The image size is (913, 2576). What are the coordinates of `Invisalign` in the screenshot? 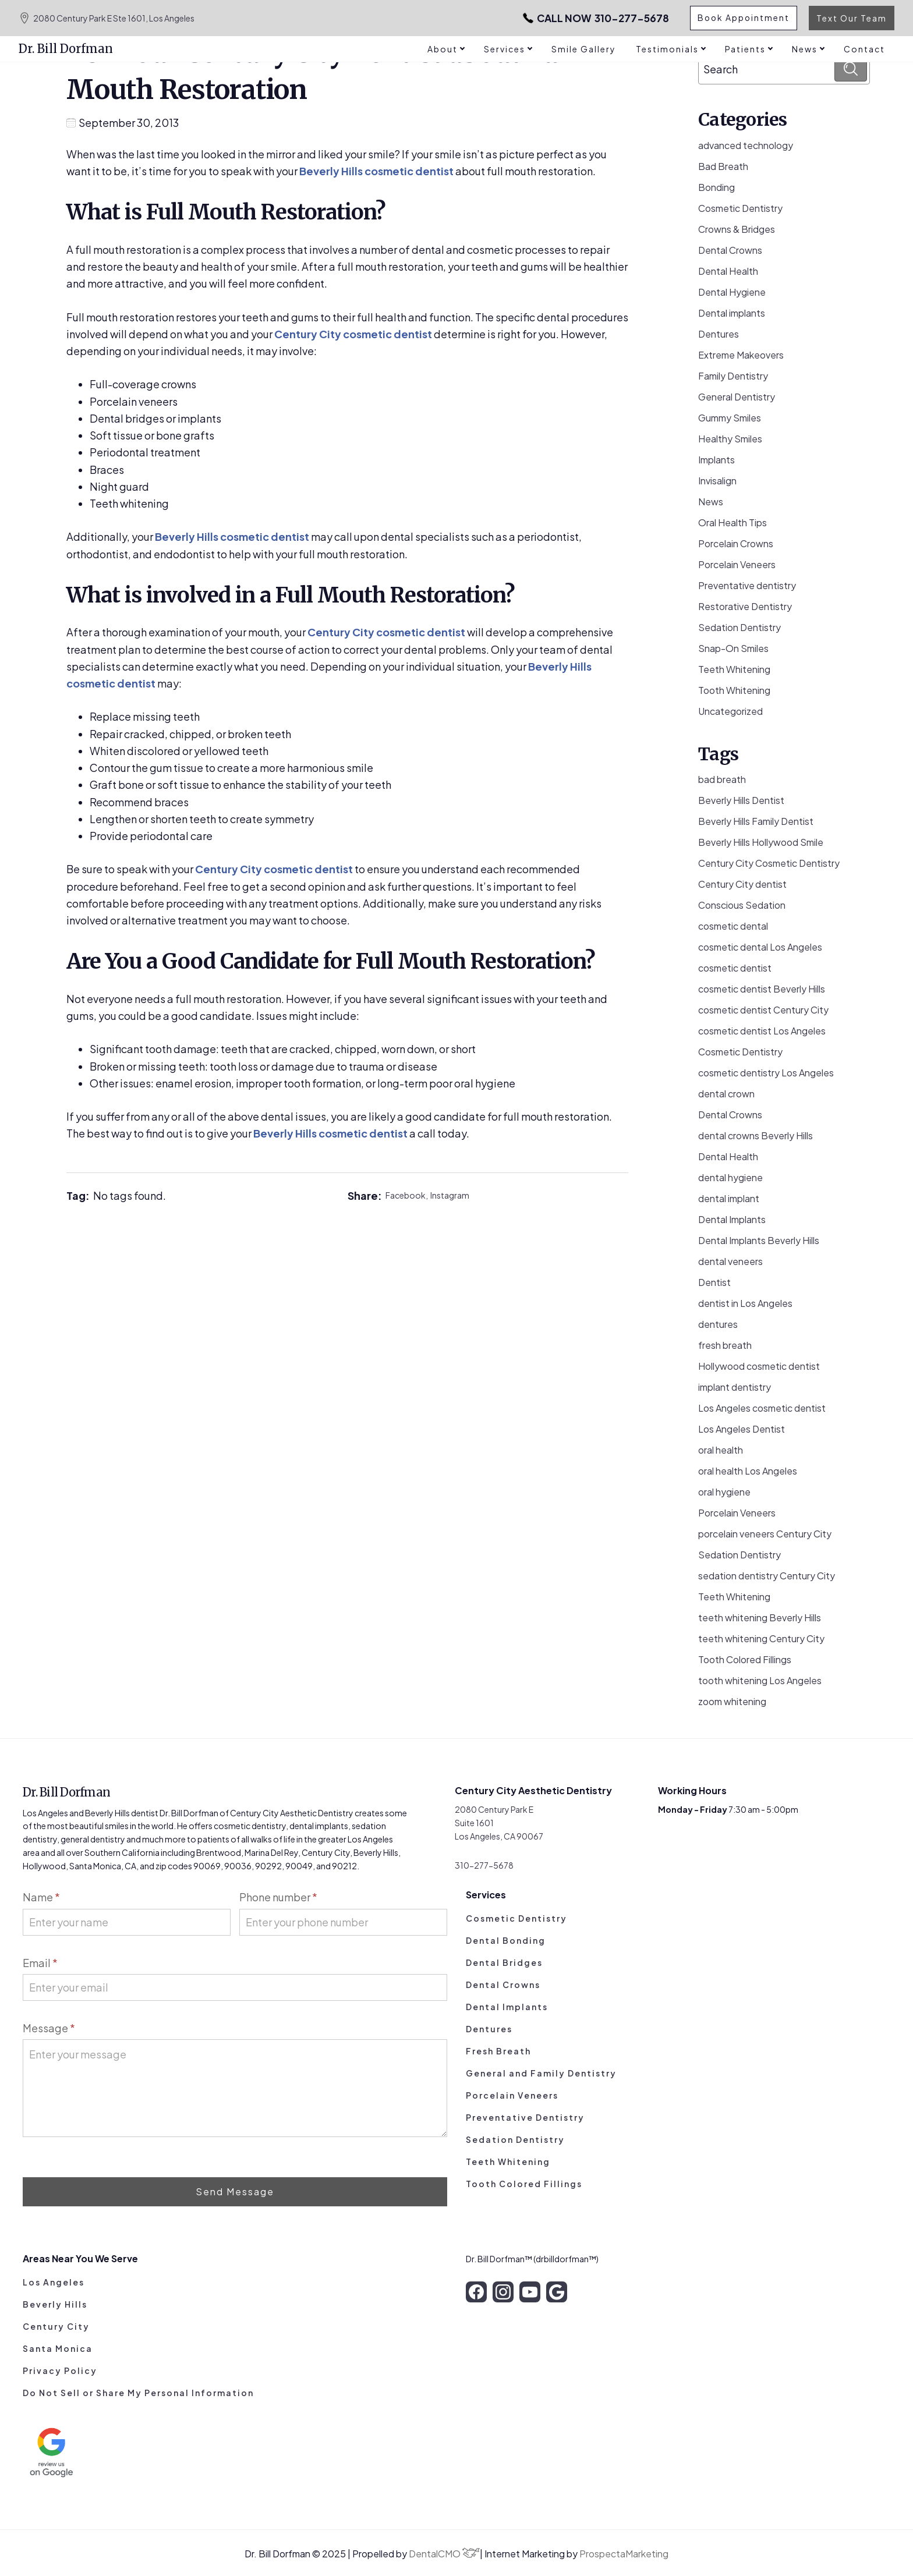 It's located at (717, 480).